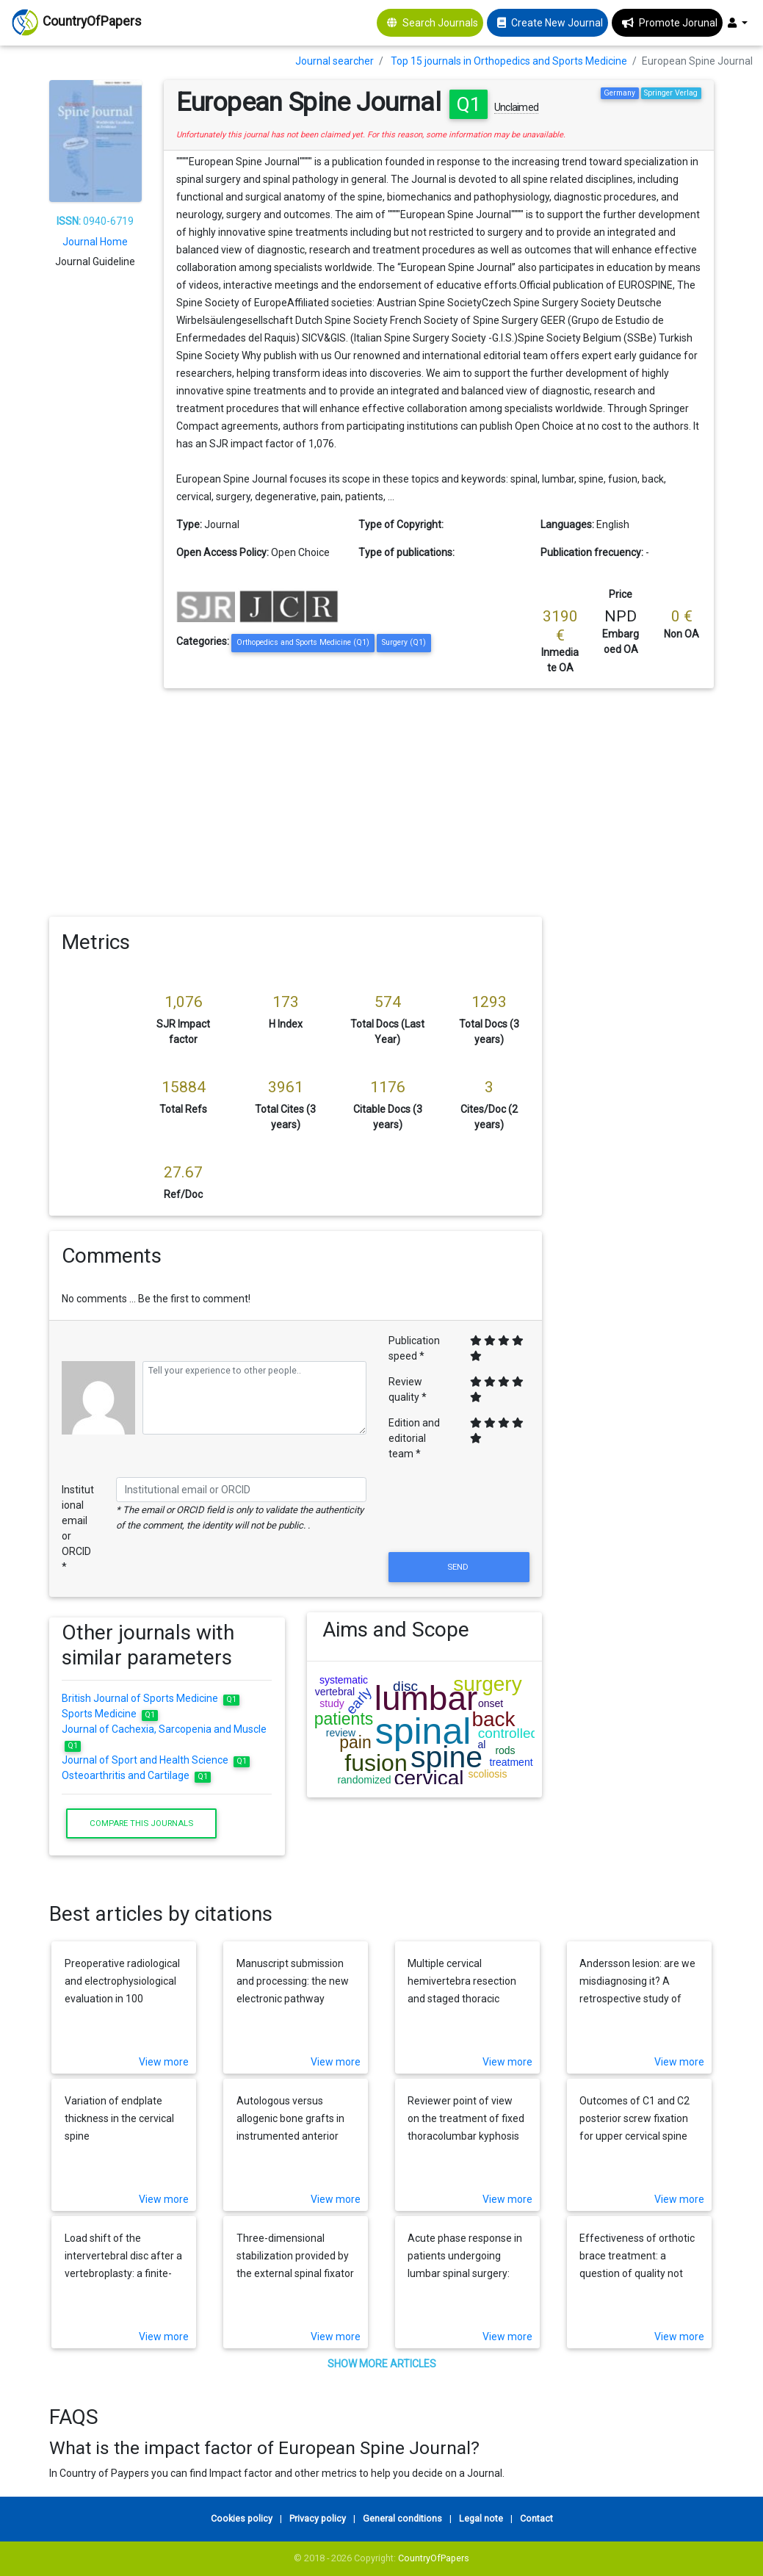 The image size is (763, 2576). I want to click on Promote Jorunal, so click(678, 23).